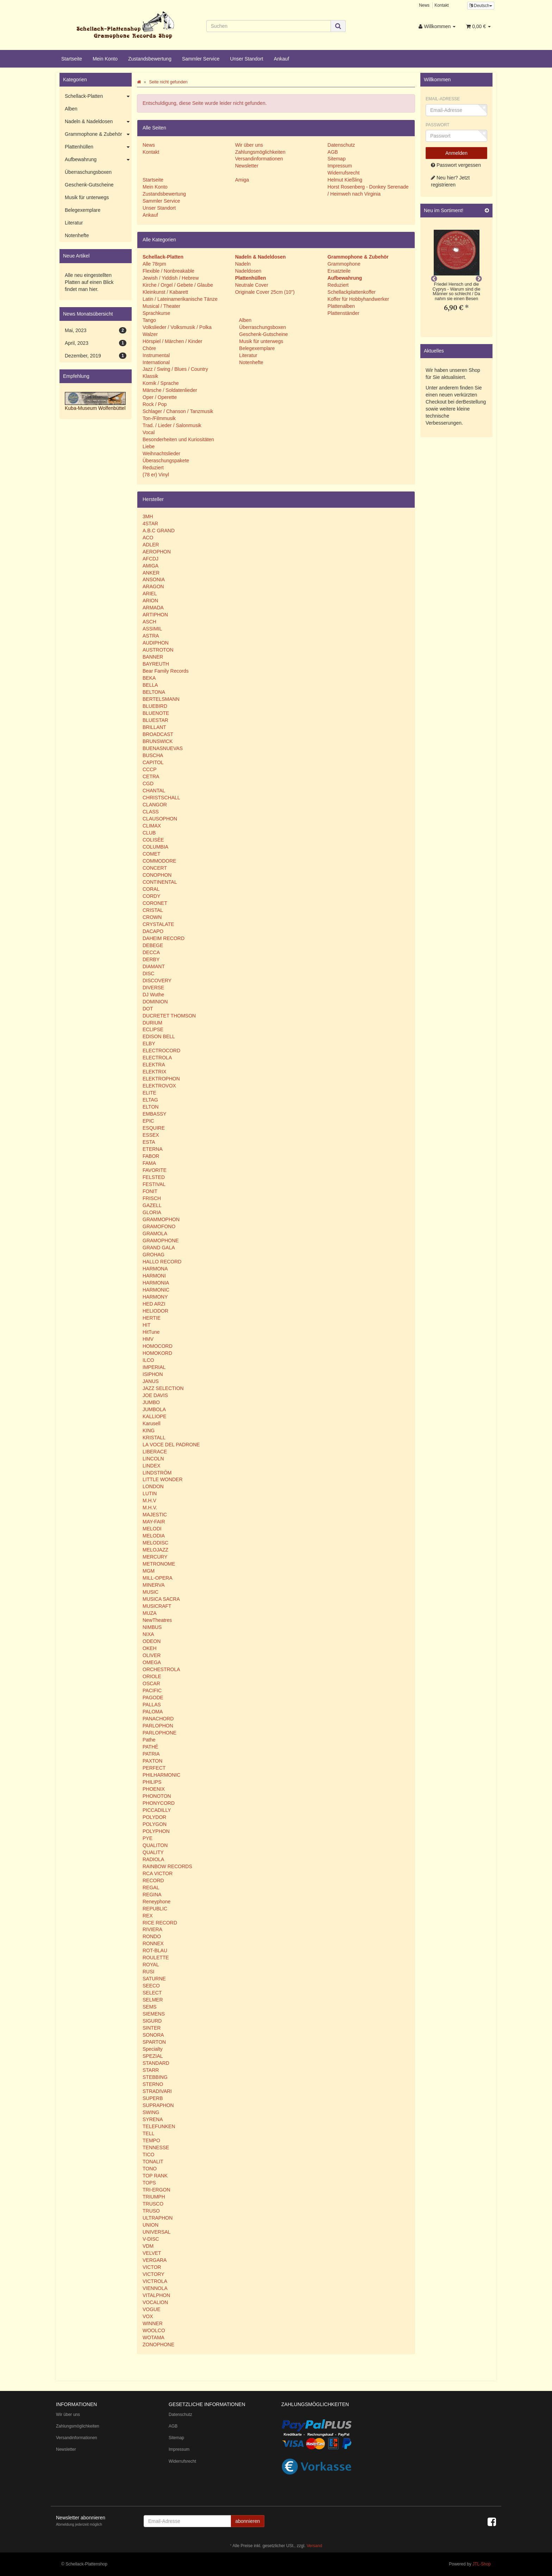 The height and width of the screenshot is (2576, 552). What do you see at coordinates (152, 826) in the screenshot?
I see `CLIMAX` at bounding box center [152, 826].